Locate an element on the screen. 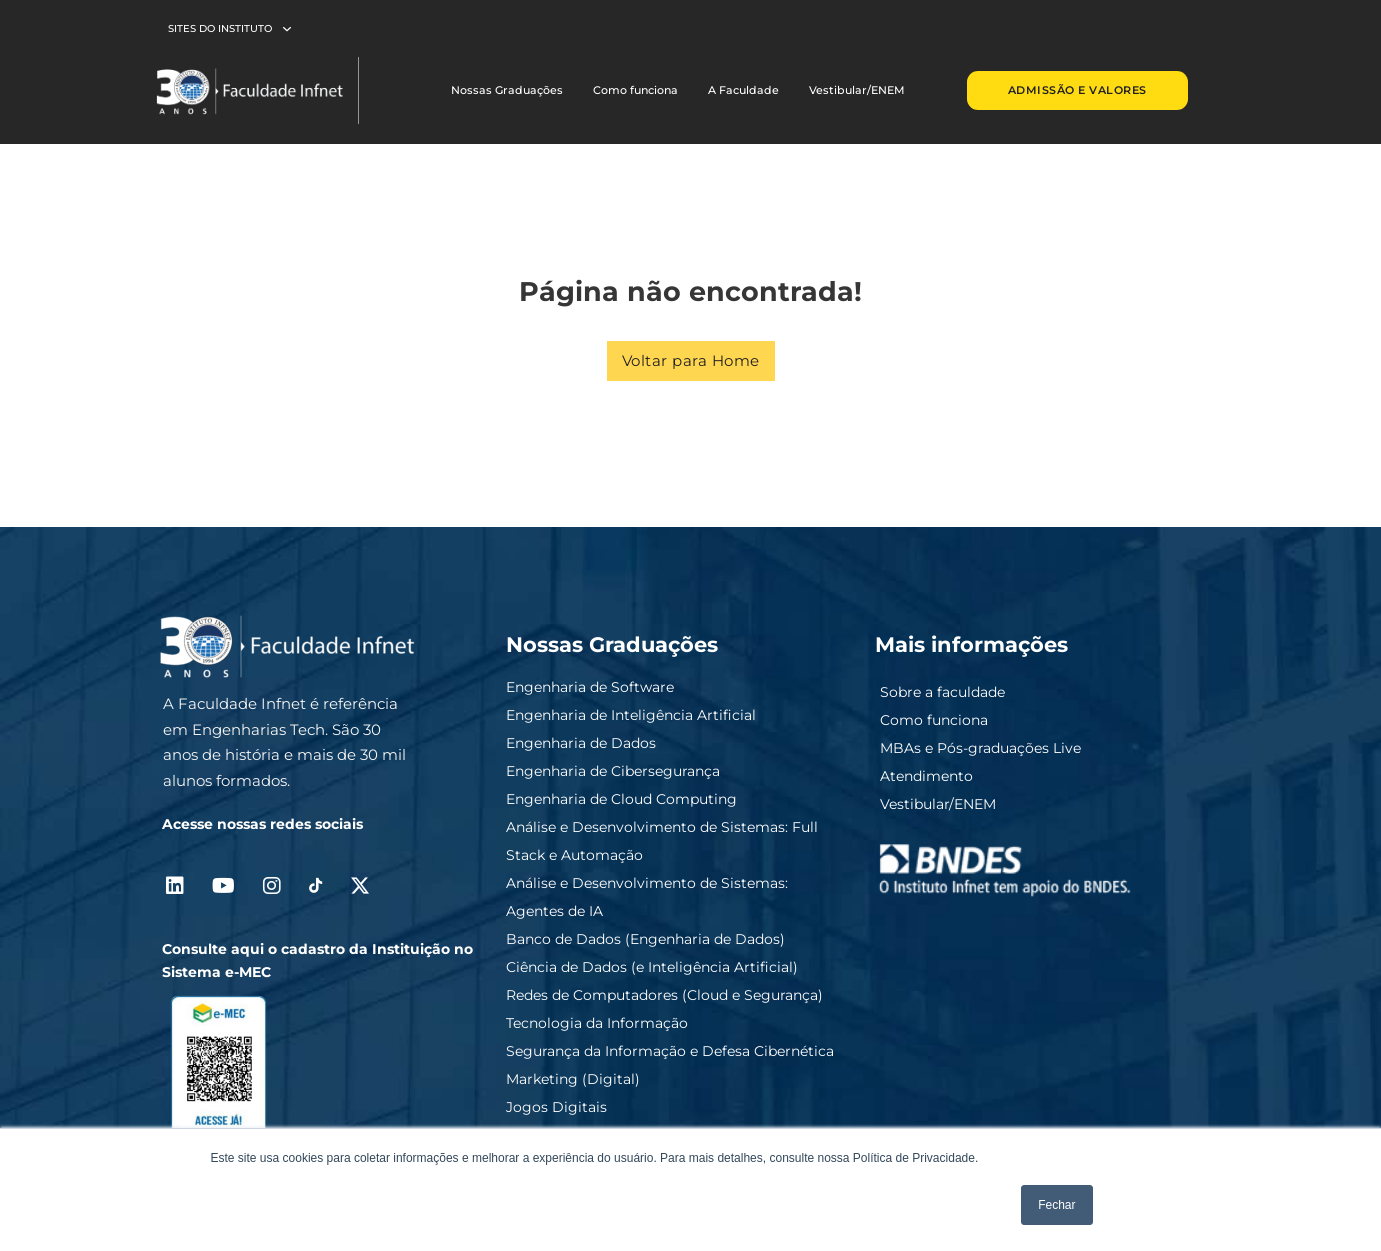 The image size is (1381, 1251). MBAs e Pós-graduações Live is located at coordinates (980, 748).